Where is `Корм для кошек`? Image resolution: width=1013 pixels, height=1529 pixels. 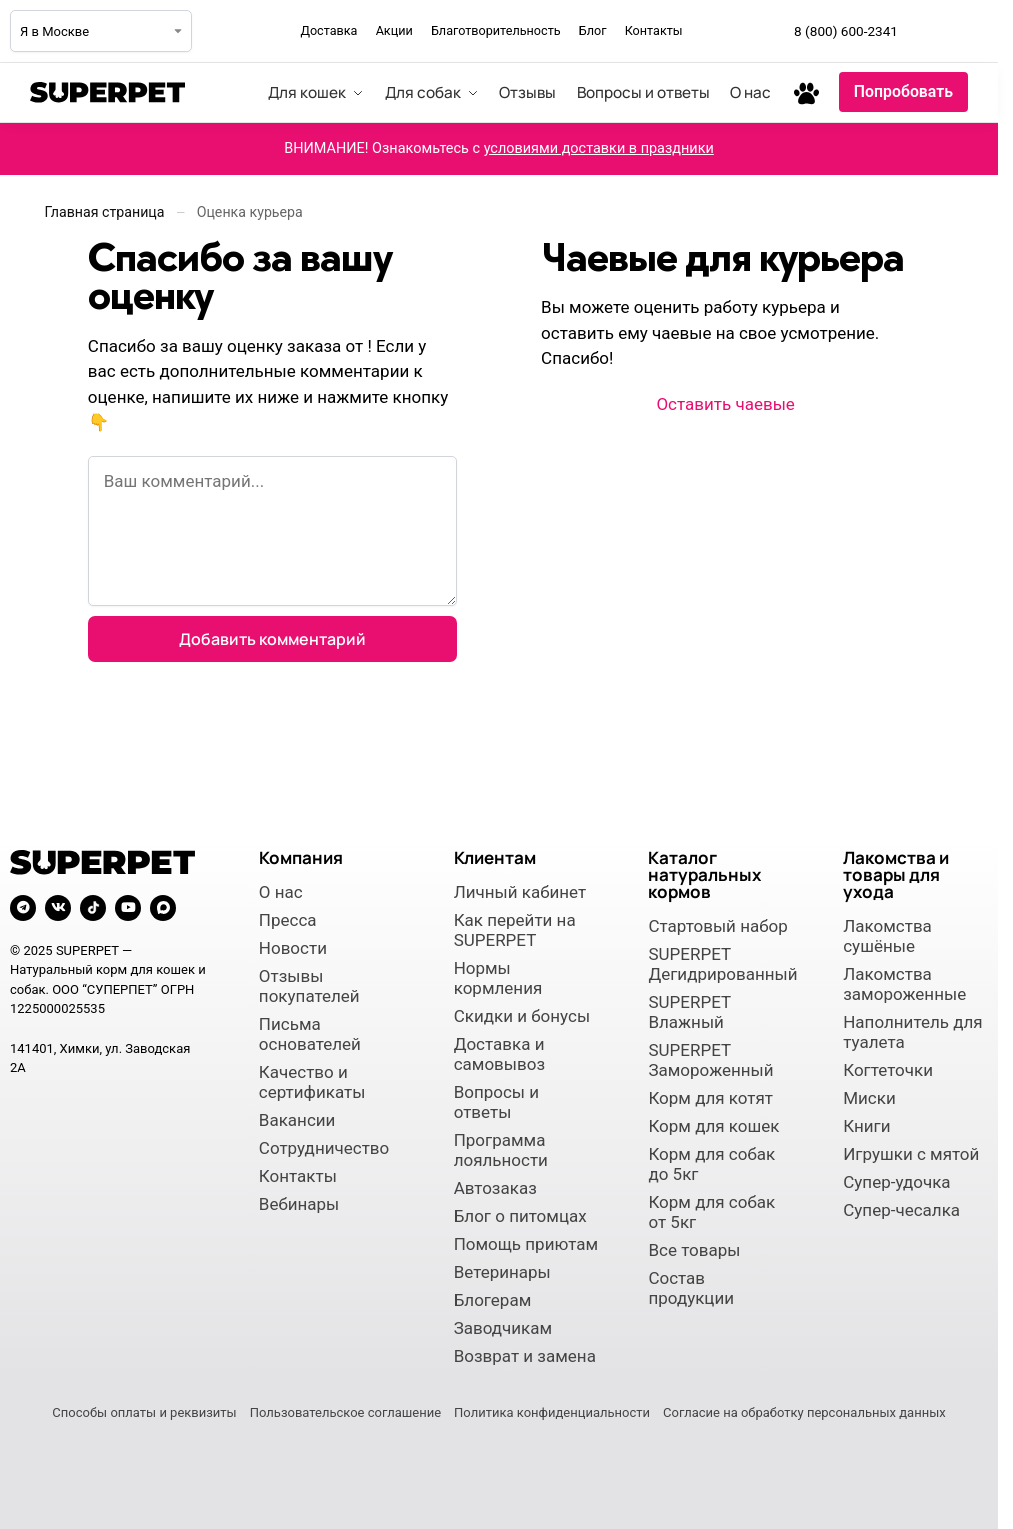 Корм для кошек is located at coordinates (713, 1126).